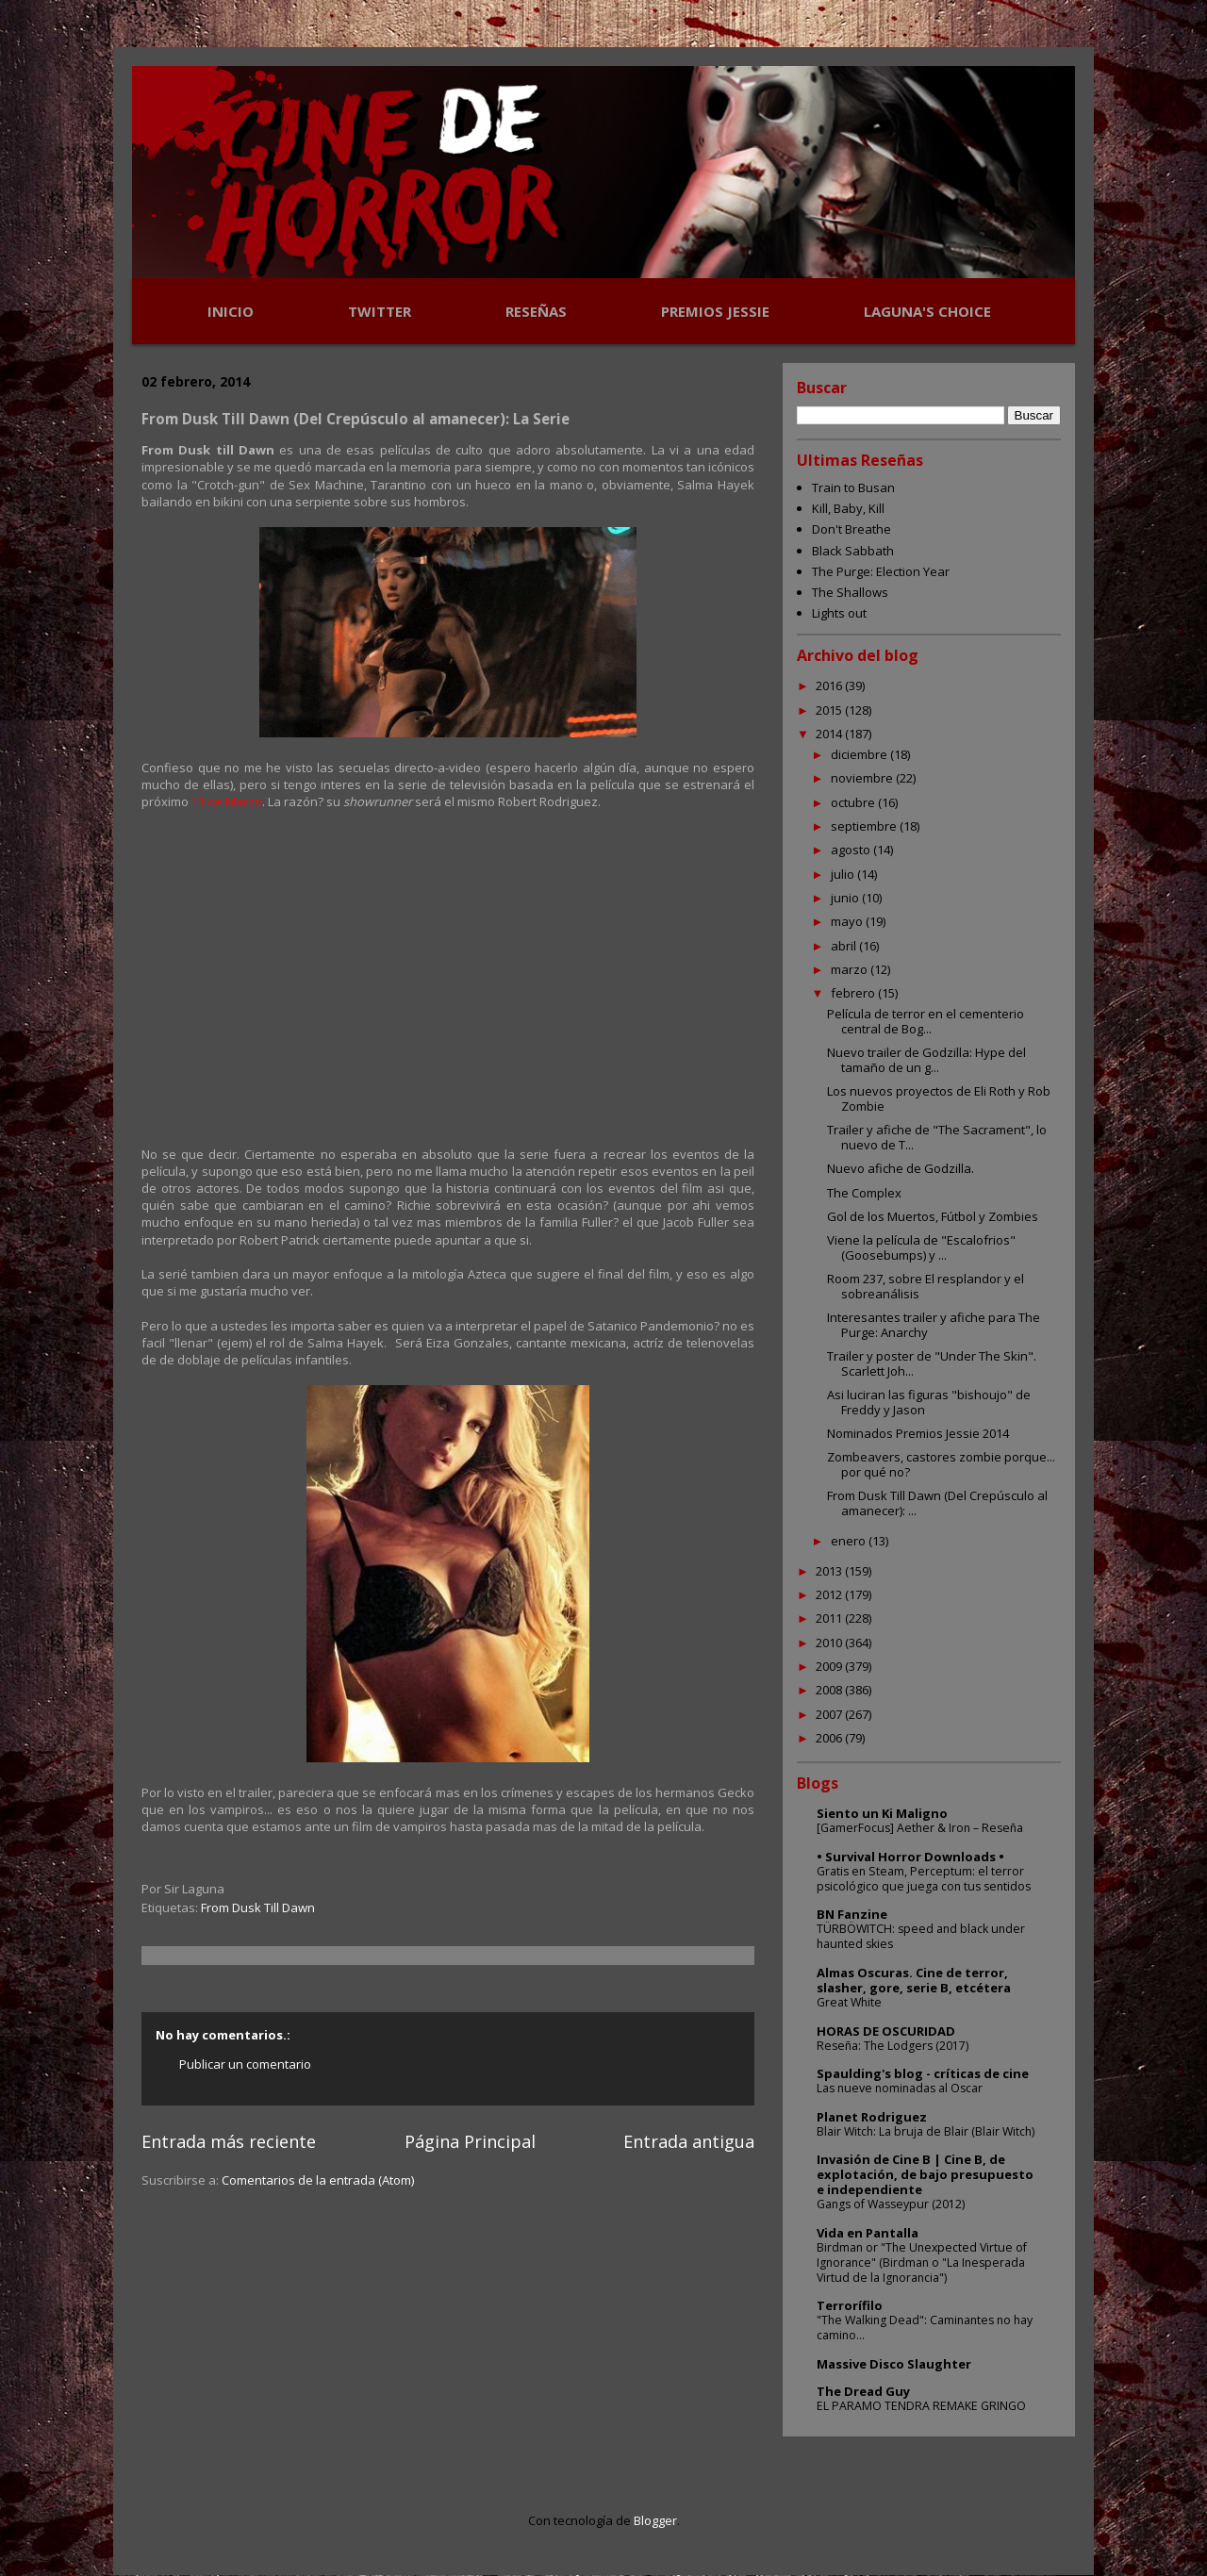  I want to click on Gol de los Muertos, Fútbol y Zombies, so click(932, 1216).